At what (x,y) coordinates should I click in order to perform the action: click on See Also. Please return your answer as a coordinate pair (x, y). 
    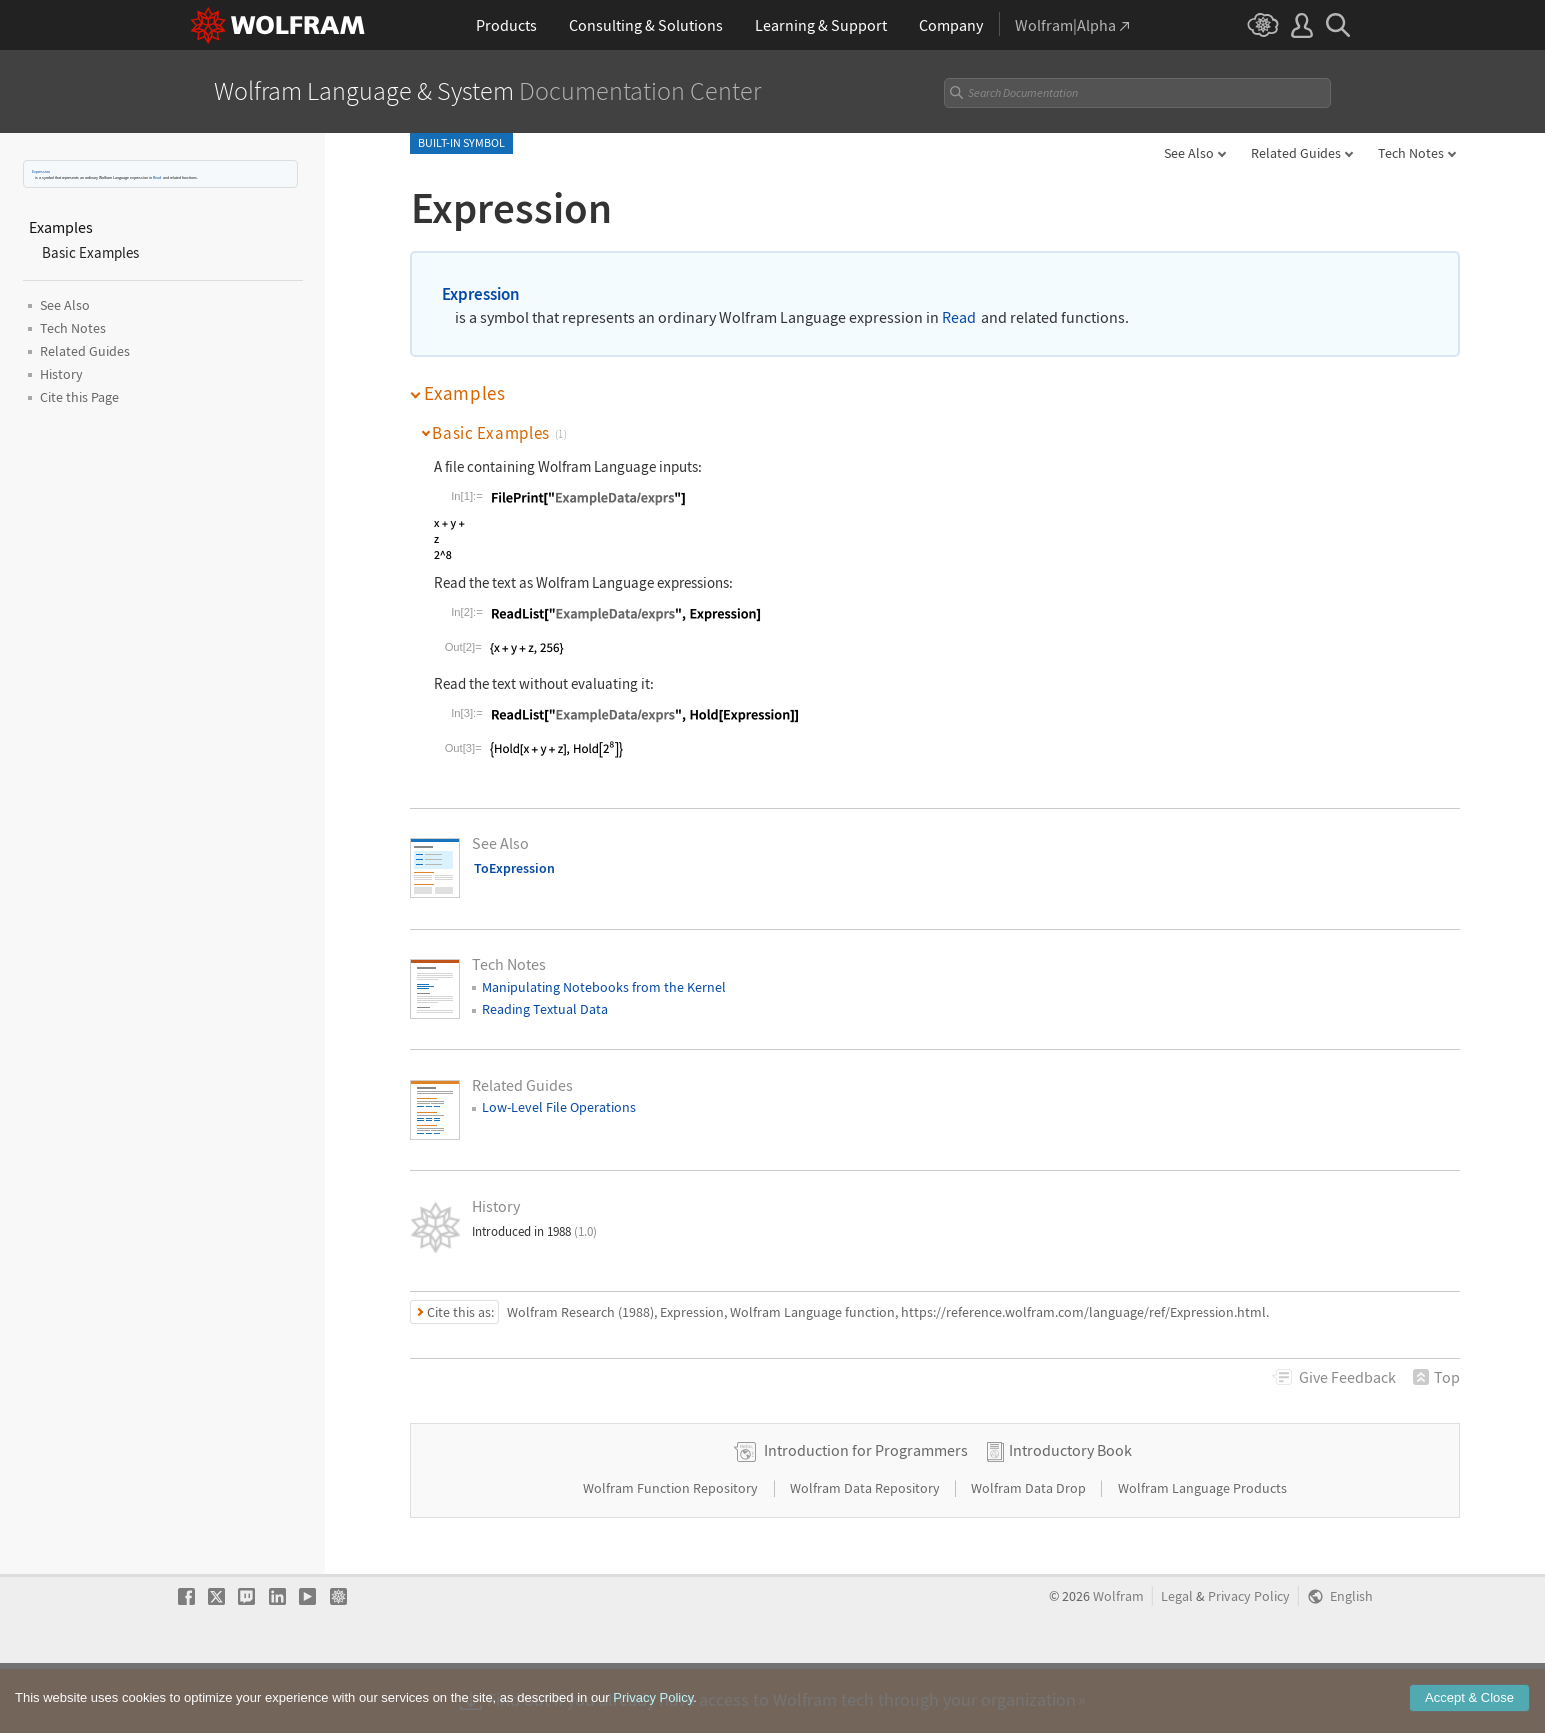
    Looking at the image, I should click on (1189, 153).